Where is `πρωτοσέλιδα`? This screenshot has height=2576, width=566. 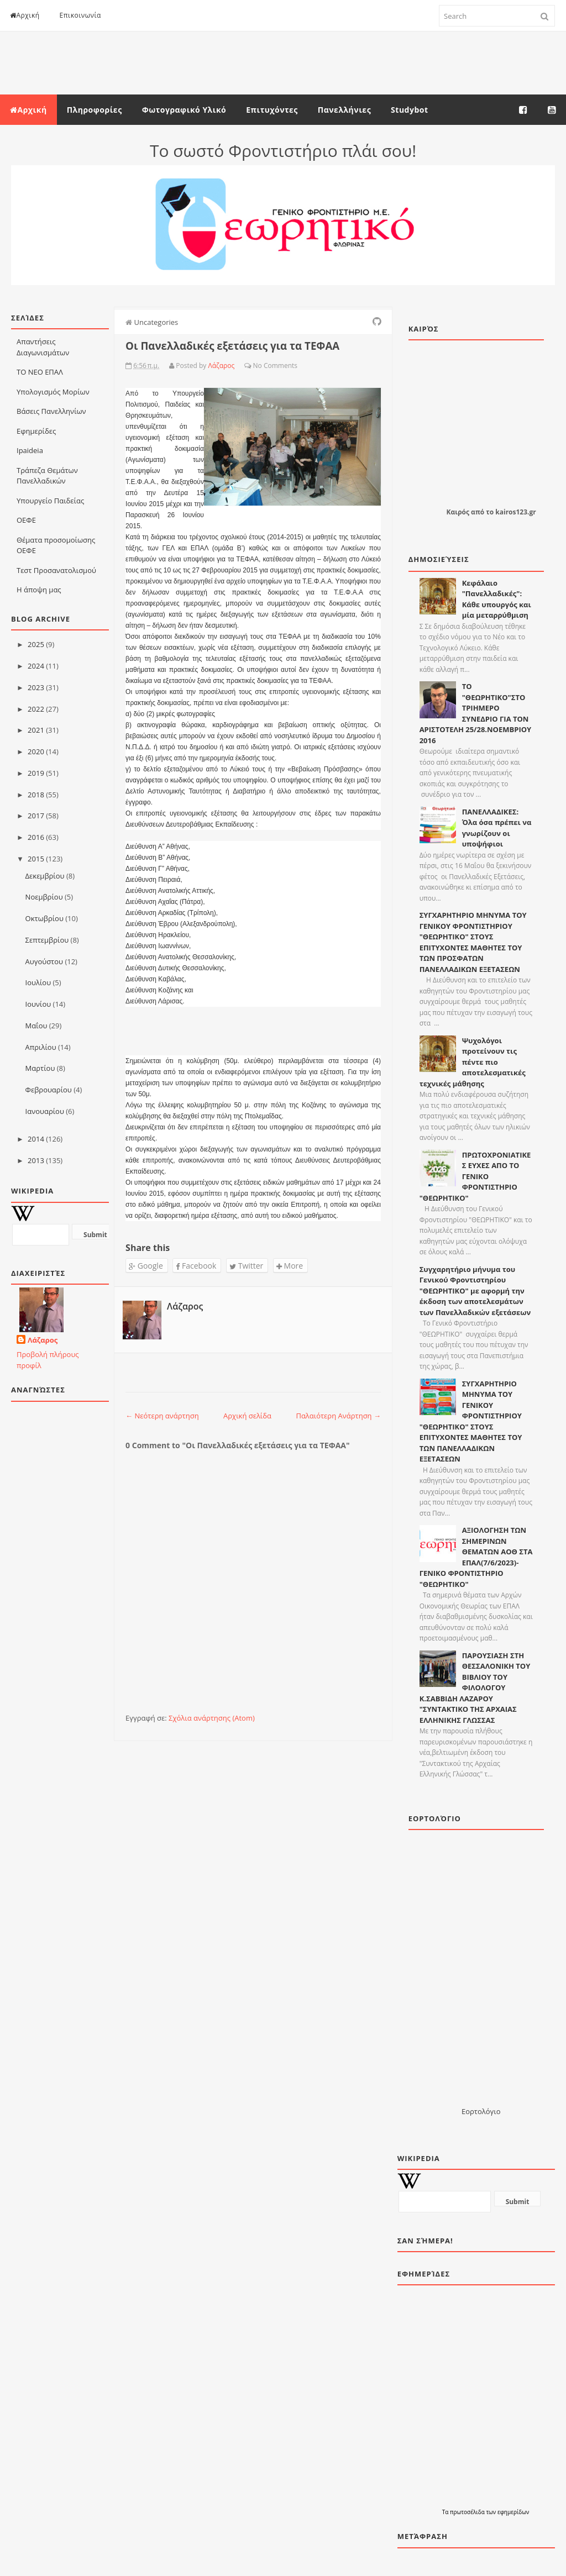
πρωτοσέλιδα is located at coordinates (468, 2512).